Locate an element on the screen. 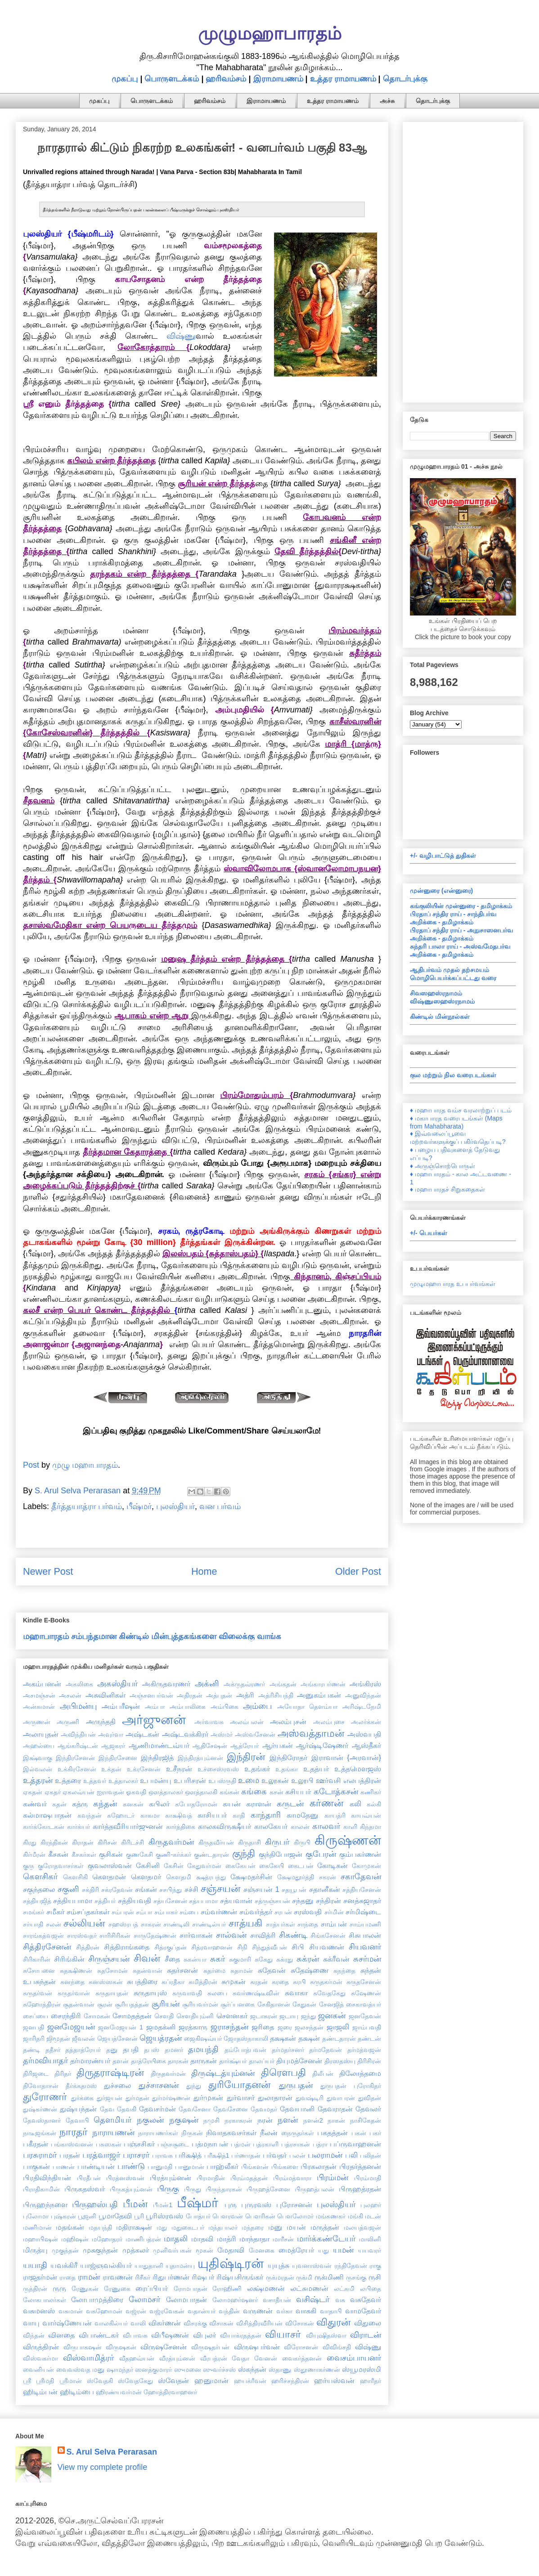 This screenshot has width=539, height=2576. சுவேதகேது is located at coordinates (329, 1993).